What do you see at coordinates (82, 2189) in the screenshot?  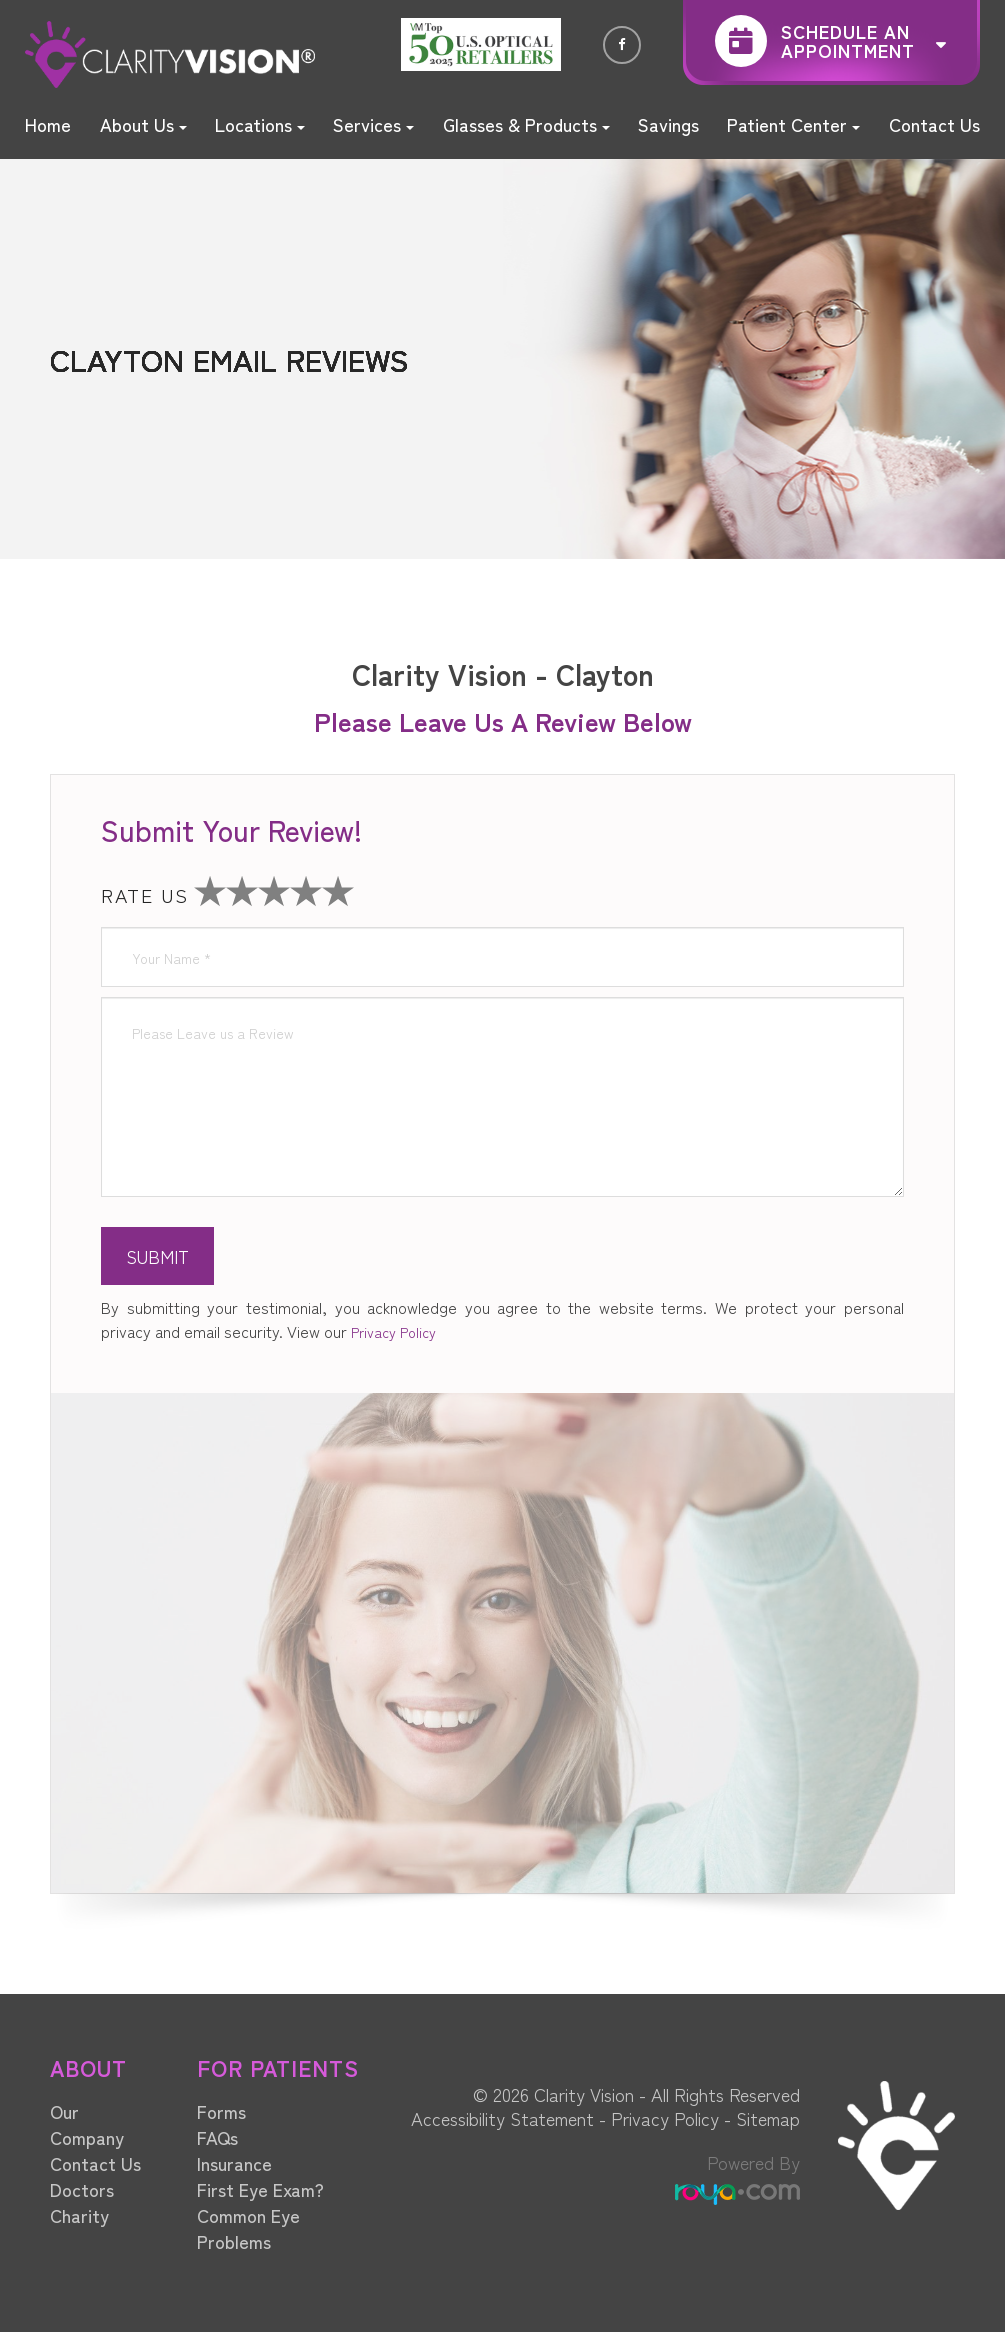 I see `Doctors` at bounding box center [82, 2189].